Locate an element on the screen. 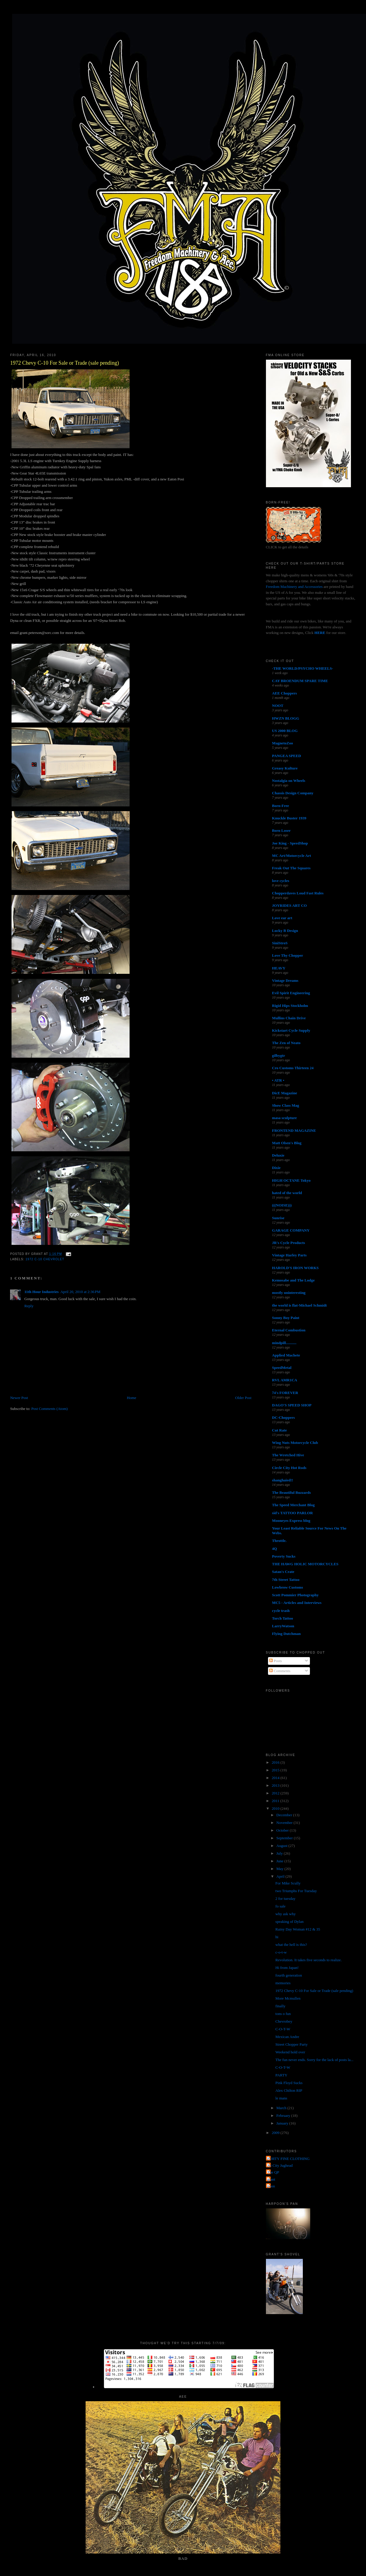 The image size is (366, 2576). September is located at coordinates (285, 1838).